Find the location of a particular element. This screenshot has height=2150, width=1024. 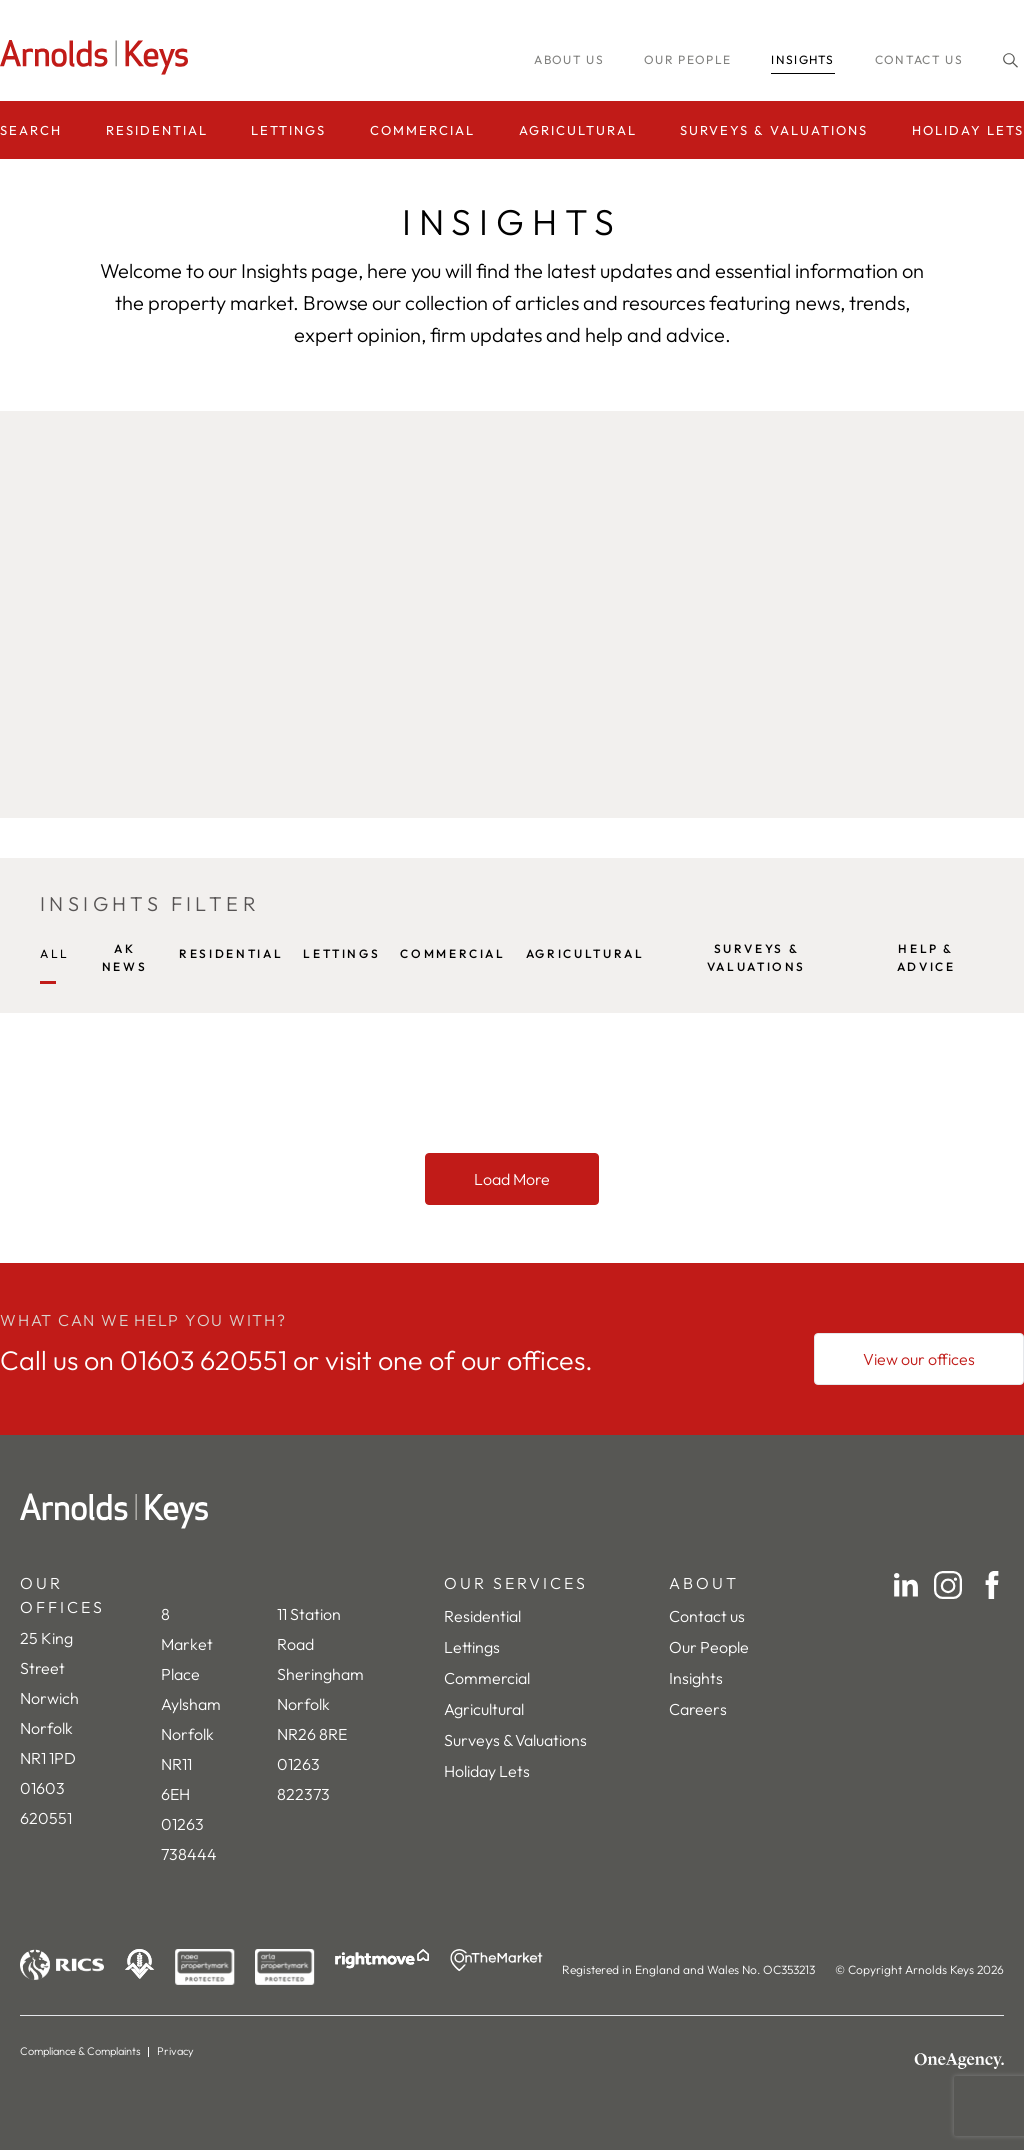

AGRICULTURAL is located at coordinates (585, 953).